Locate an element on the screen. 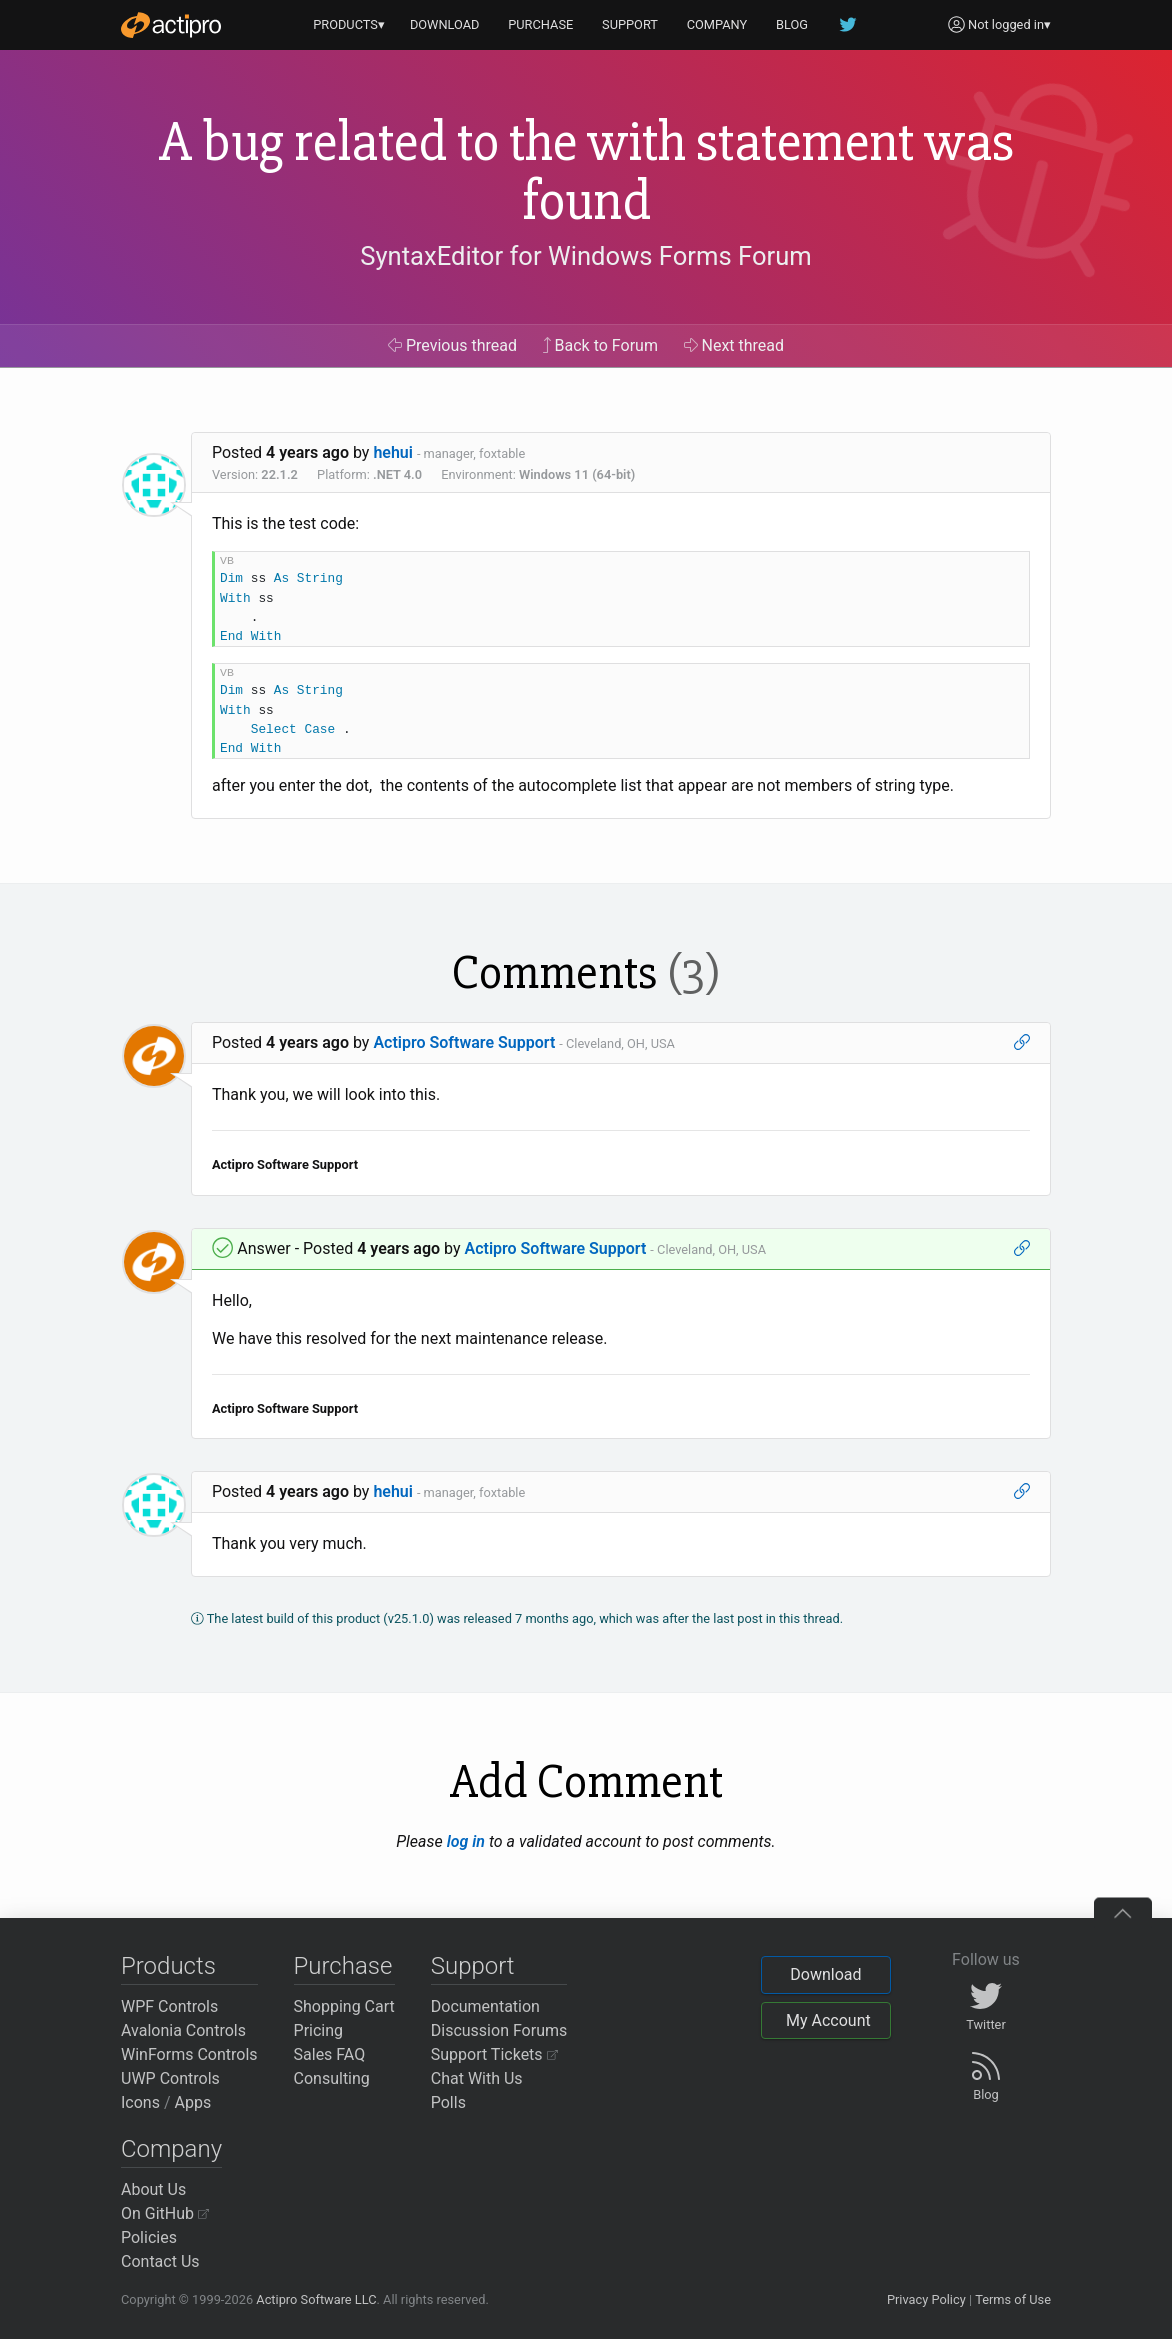 The height and width of the screenshot is (2339, 1172). PRODUCTS▾ is located at coordinates (349, 24).